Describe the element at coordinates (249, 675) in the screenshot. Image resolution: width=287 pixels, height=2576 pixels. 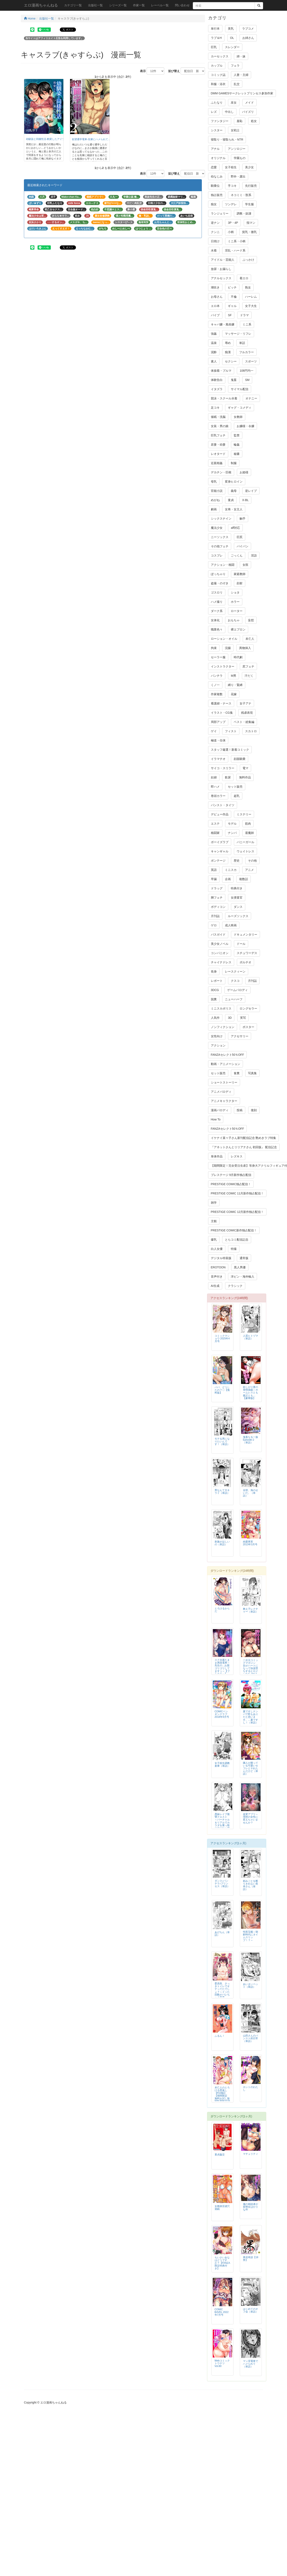
I see `汗だく` at that location.